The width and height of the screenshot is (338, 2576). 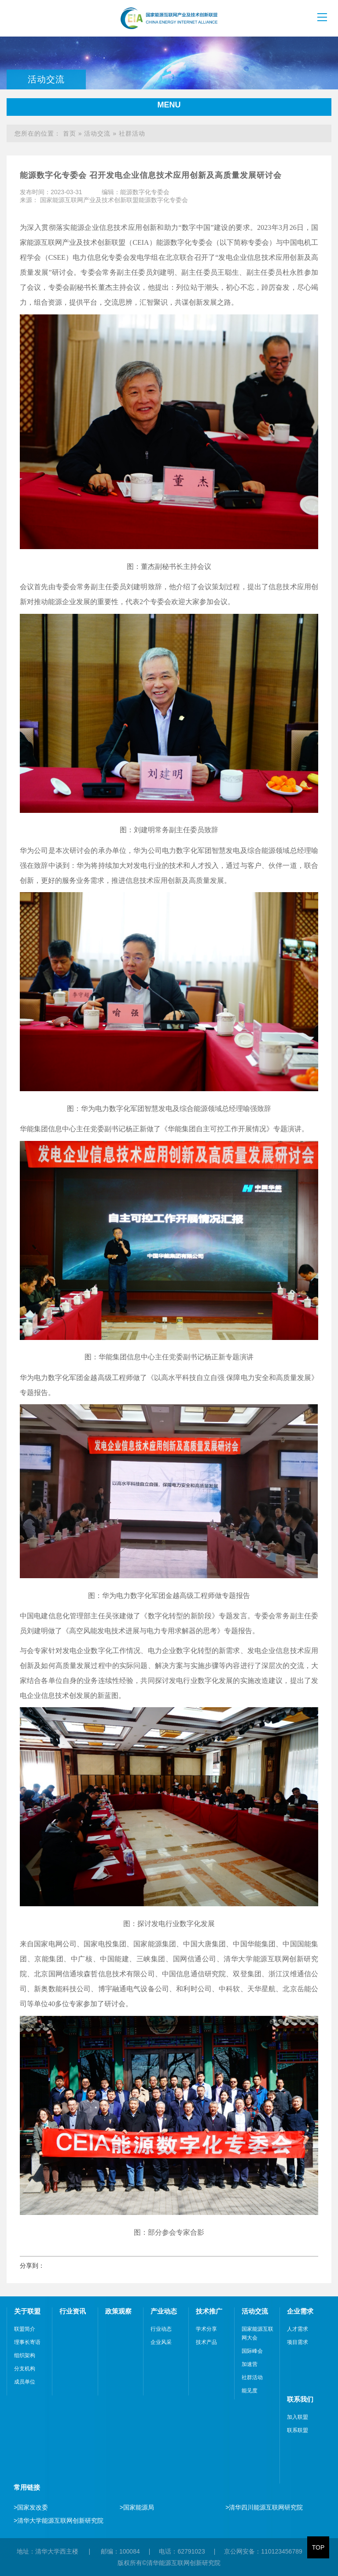 I want to click on 联盟简介, so click(x=24, y=2329).